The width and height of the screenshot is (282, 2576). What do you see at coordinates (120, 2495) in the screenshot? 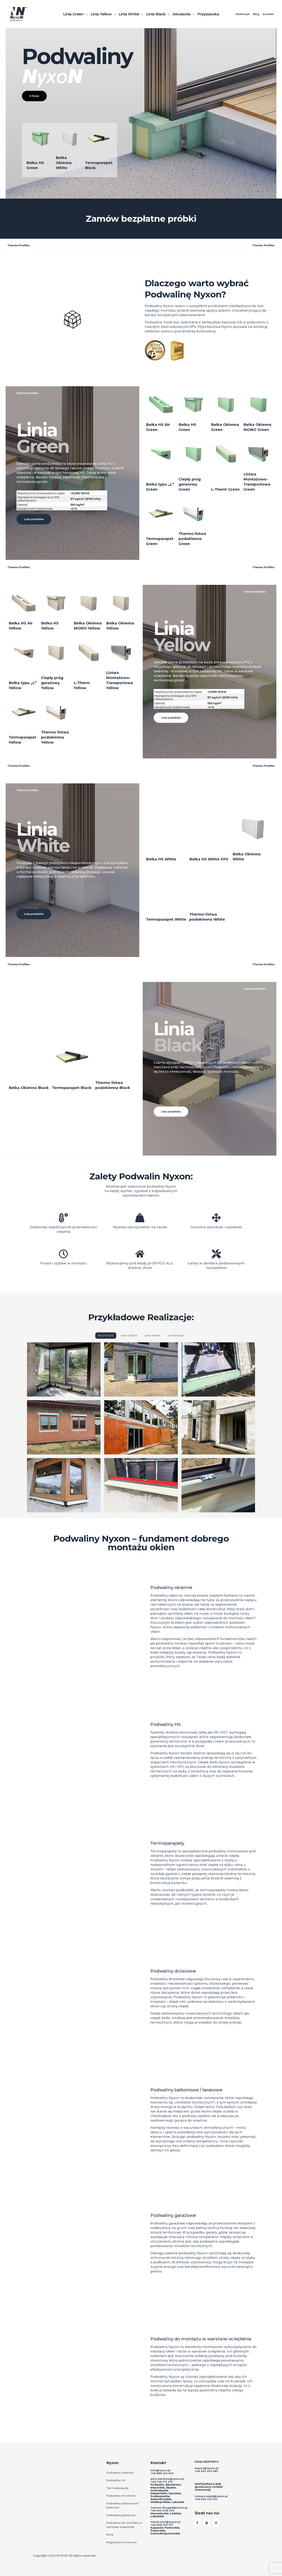
I see `Podwaliny drzwiowe` at bounding box center [120, 2495].